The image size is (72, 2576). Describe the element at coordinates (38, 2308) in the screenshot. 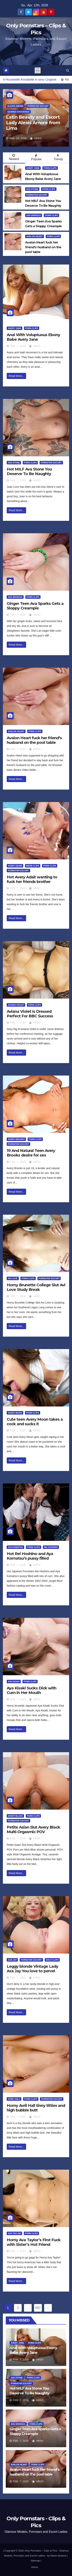

I see `957` at that location.